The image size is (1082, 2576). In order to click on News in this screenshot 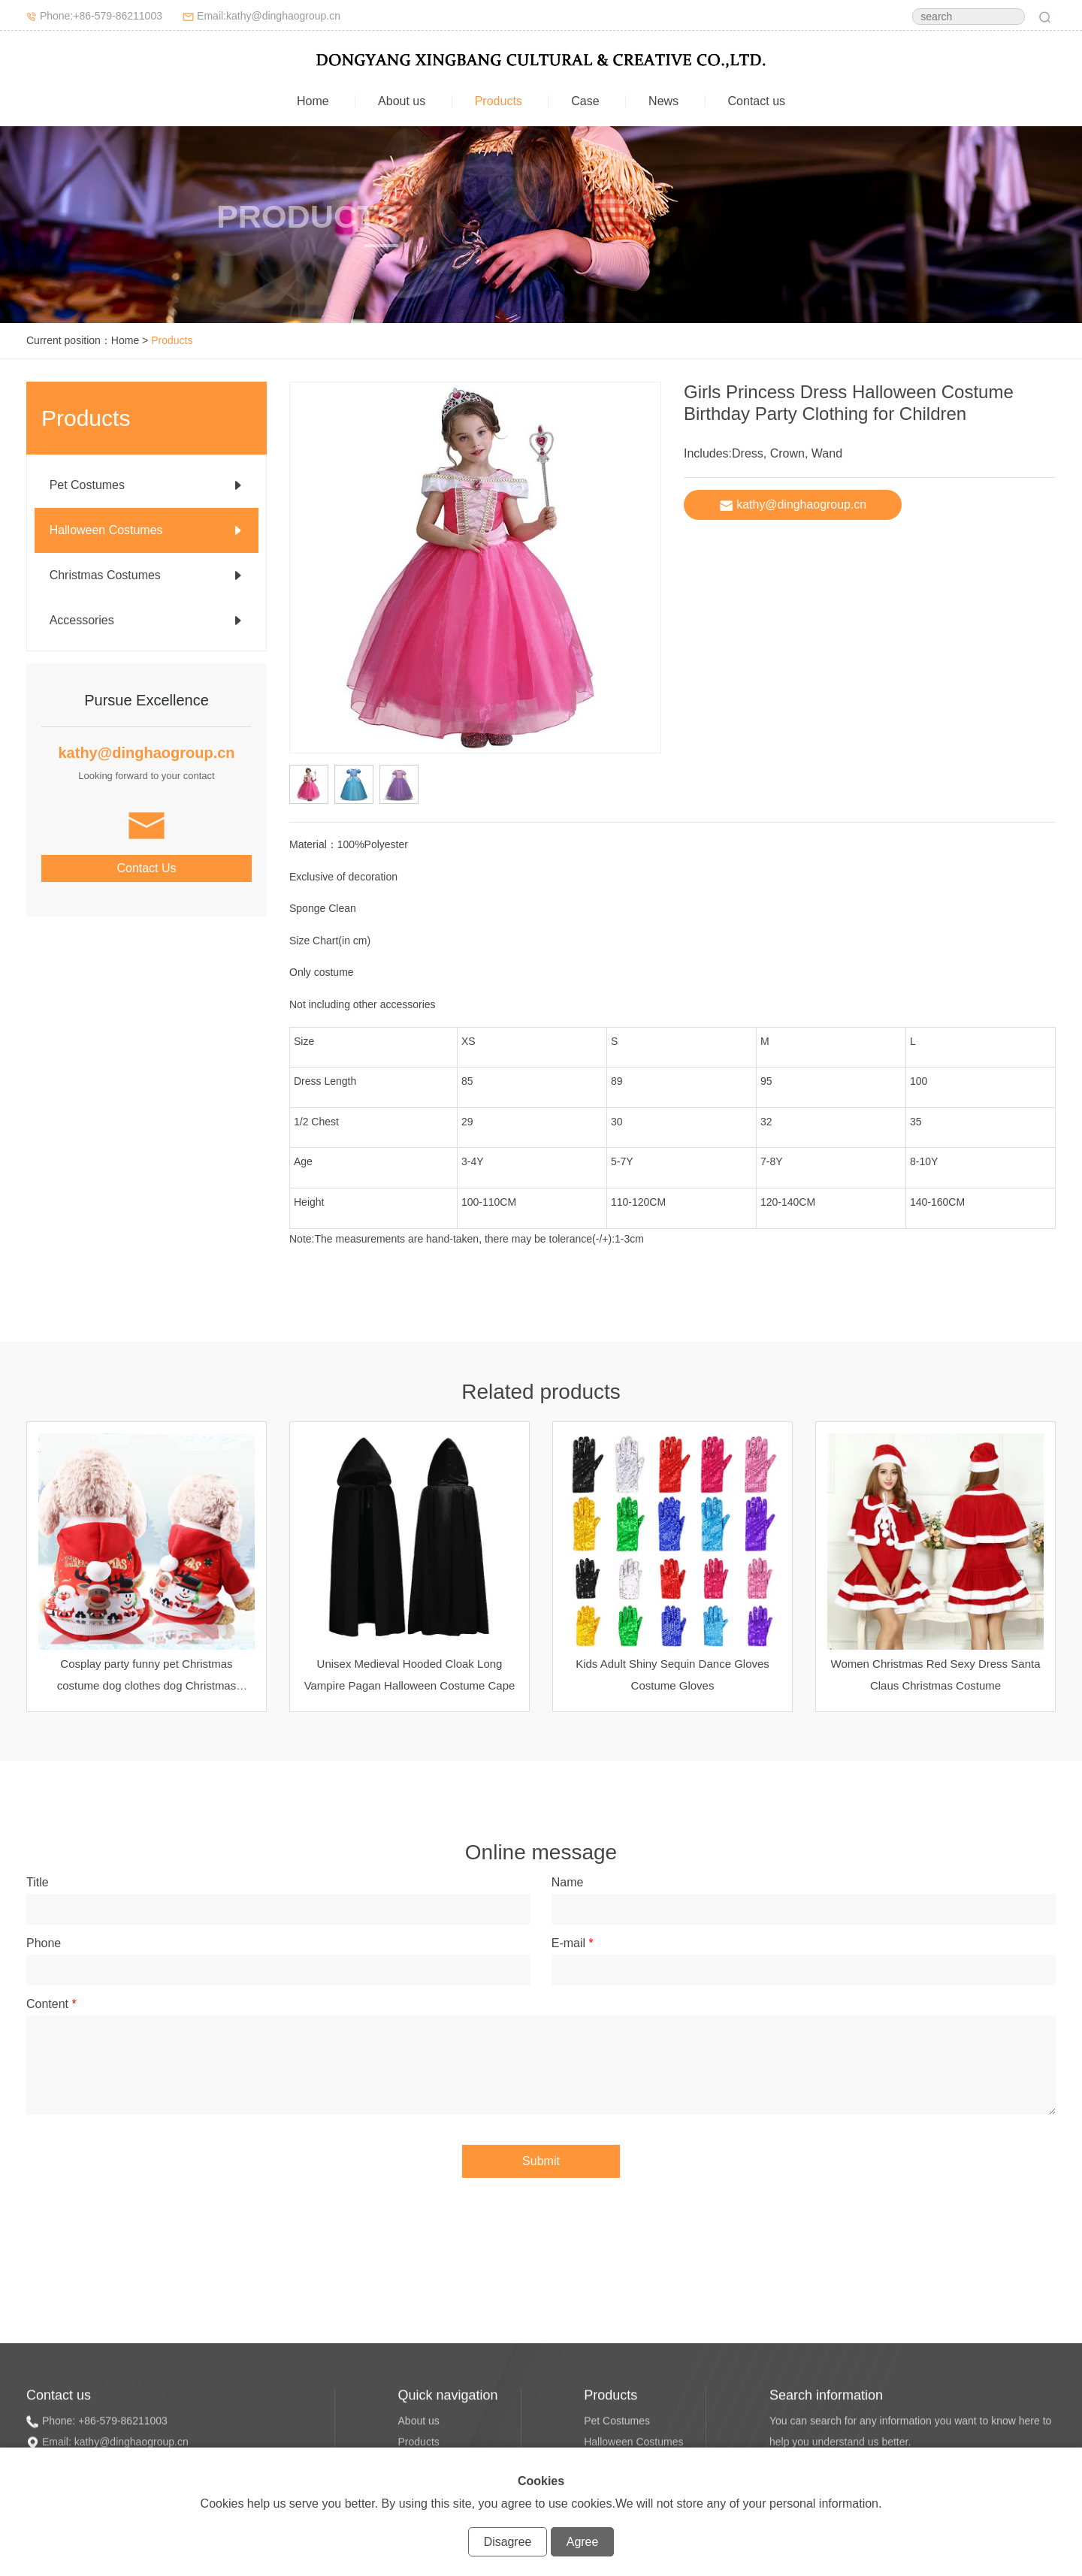, I will do `click(663, 101)`.